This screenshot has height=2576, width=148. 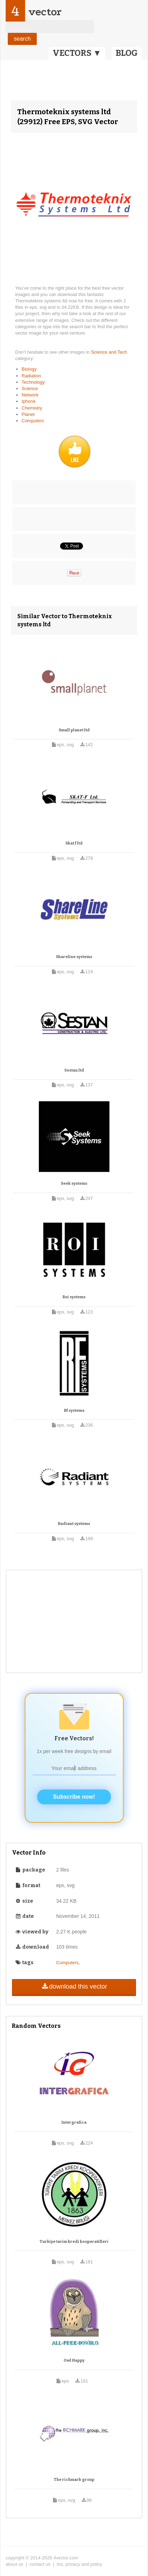 What do you see at coordinates (74, 957) in the screenshot?
I see `Shareline systems` at bounding box center [74, 957].